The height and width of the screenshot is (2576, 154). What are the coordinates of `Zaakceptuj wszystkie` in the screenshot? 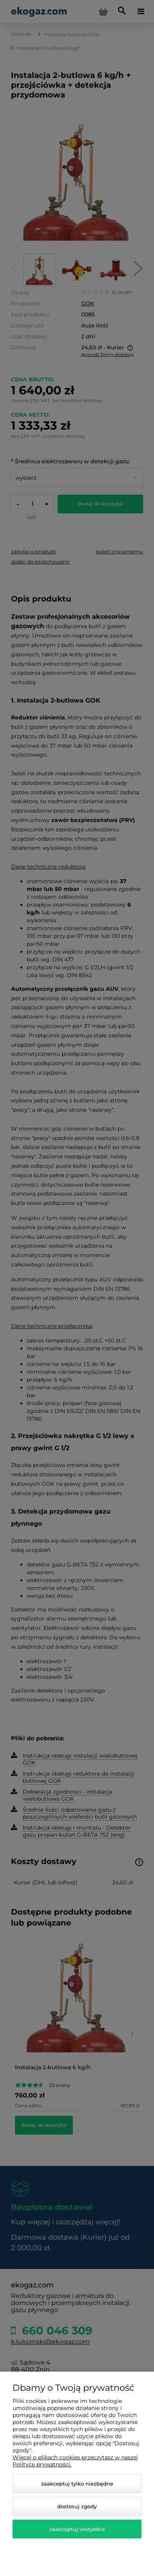 It's located at (77, 2529).